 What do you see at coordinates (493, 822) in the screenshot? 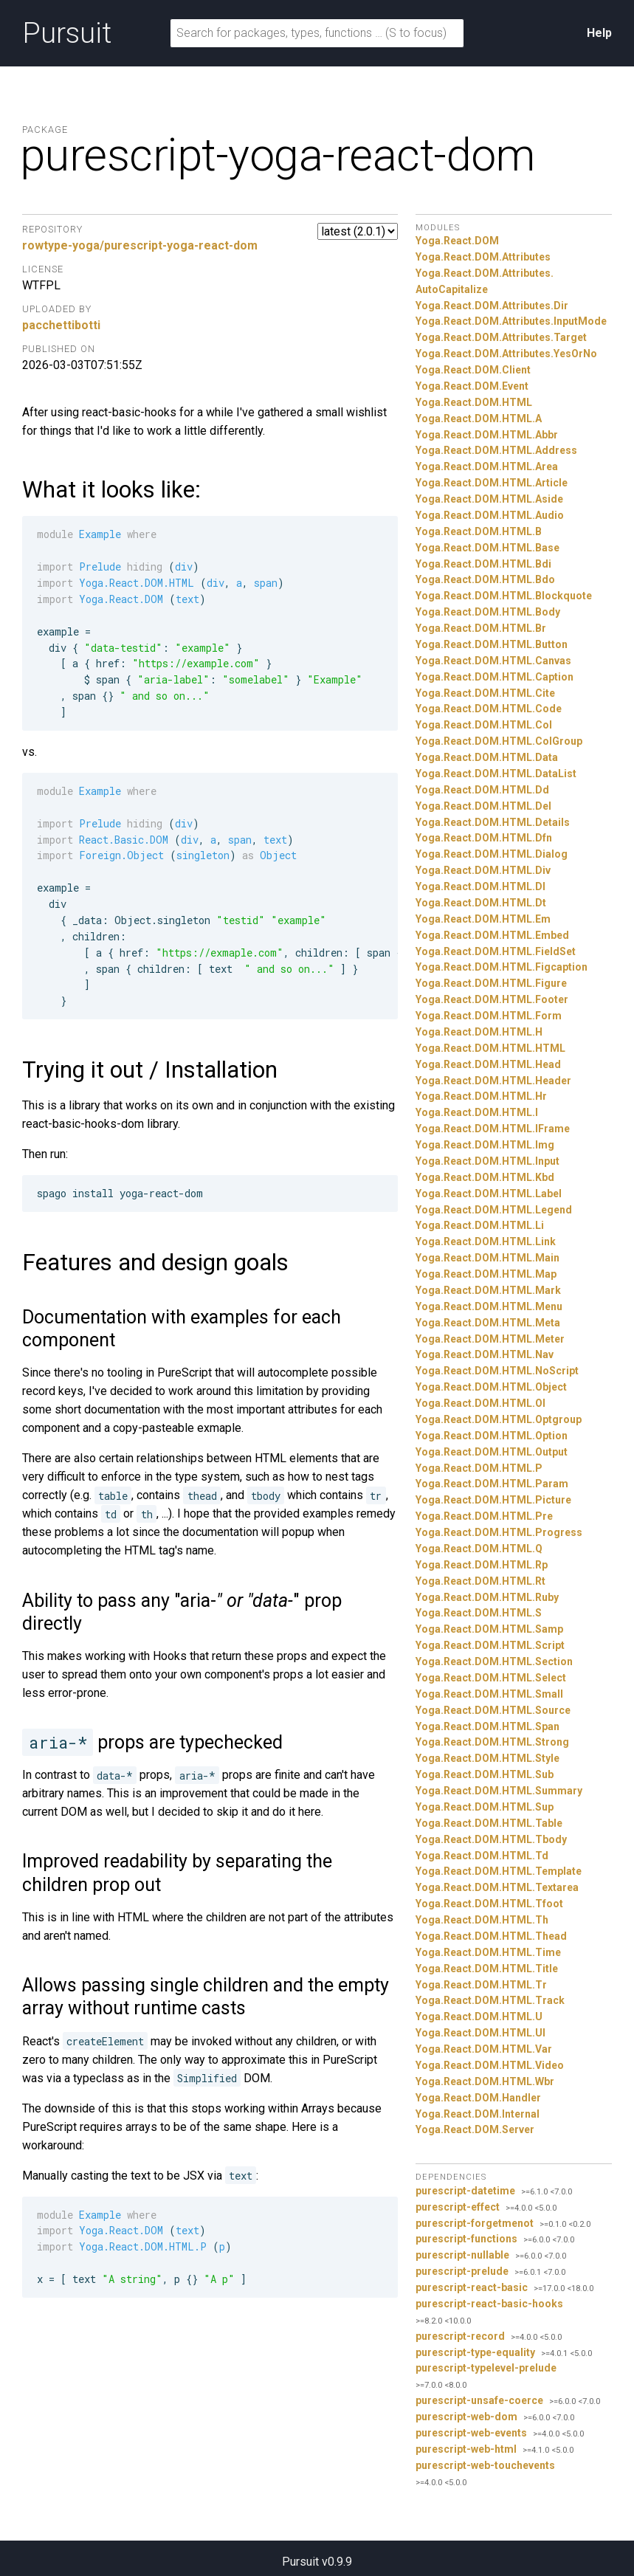
I see `Yoga.React.DOM.HTML.Details` at bounding box center [493, 822].